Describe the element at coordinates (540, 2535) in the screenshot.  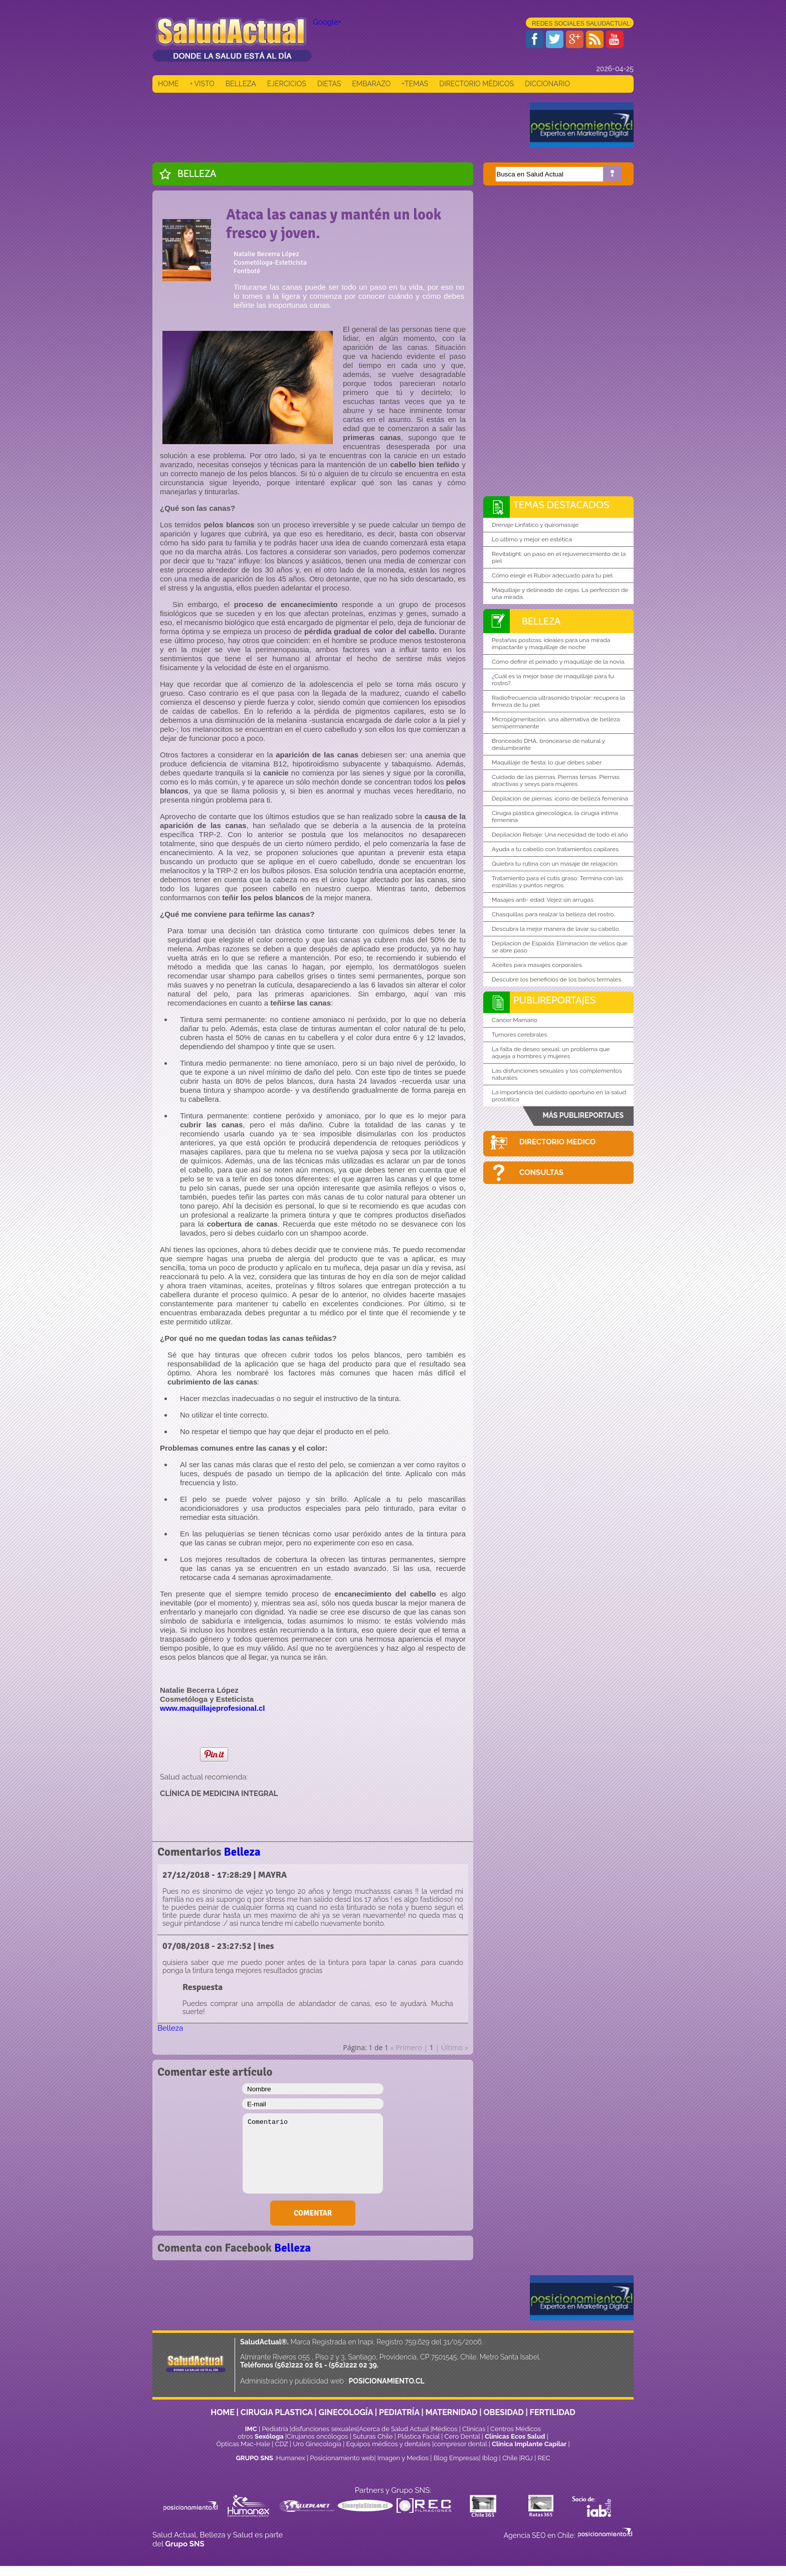
I see `Agencia SEO en Chile:` at that location.